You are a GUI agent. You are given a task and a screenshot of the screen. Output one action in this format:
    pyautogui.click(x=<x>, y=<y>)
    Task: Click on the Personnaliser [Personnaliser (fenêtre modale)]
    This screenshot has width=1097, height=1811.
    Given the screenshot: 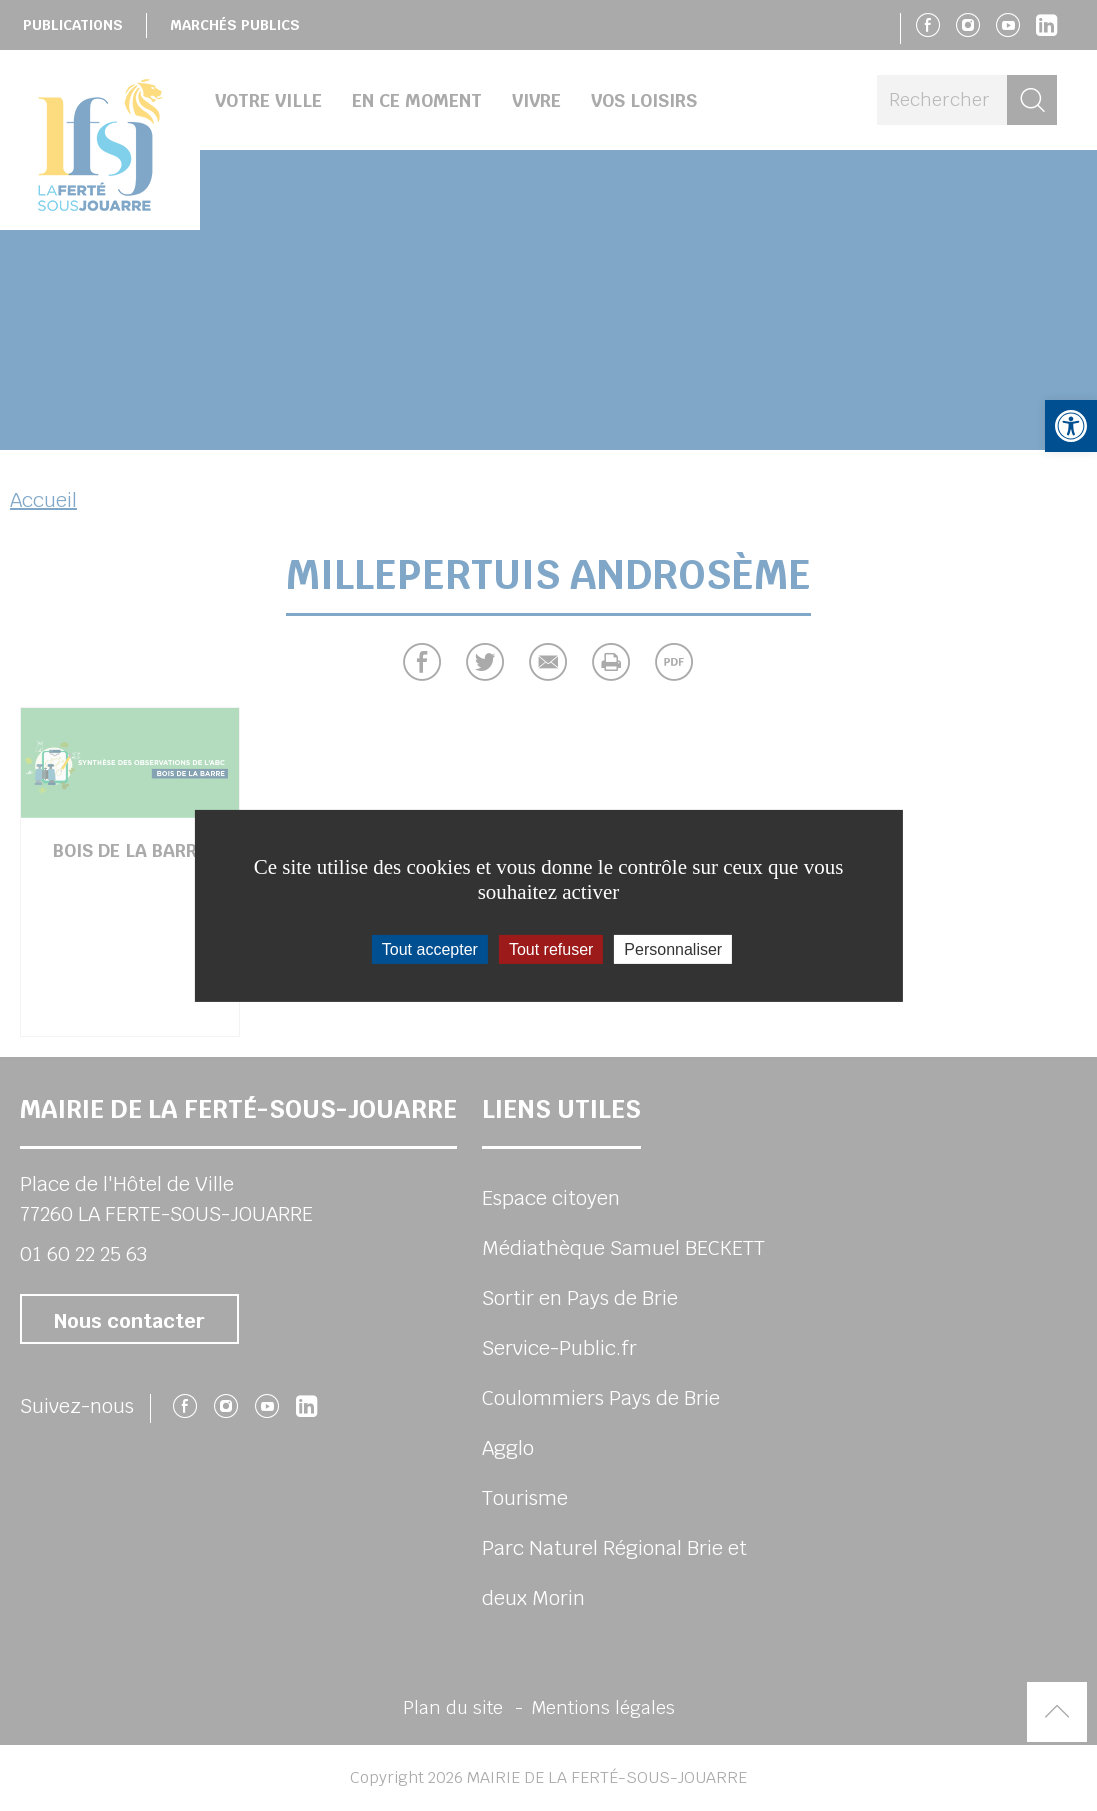 What is the action you would take?
    pyautogui.click(x=673, y=948)
    